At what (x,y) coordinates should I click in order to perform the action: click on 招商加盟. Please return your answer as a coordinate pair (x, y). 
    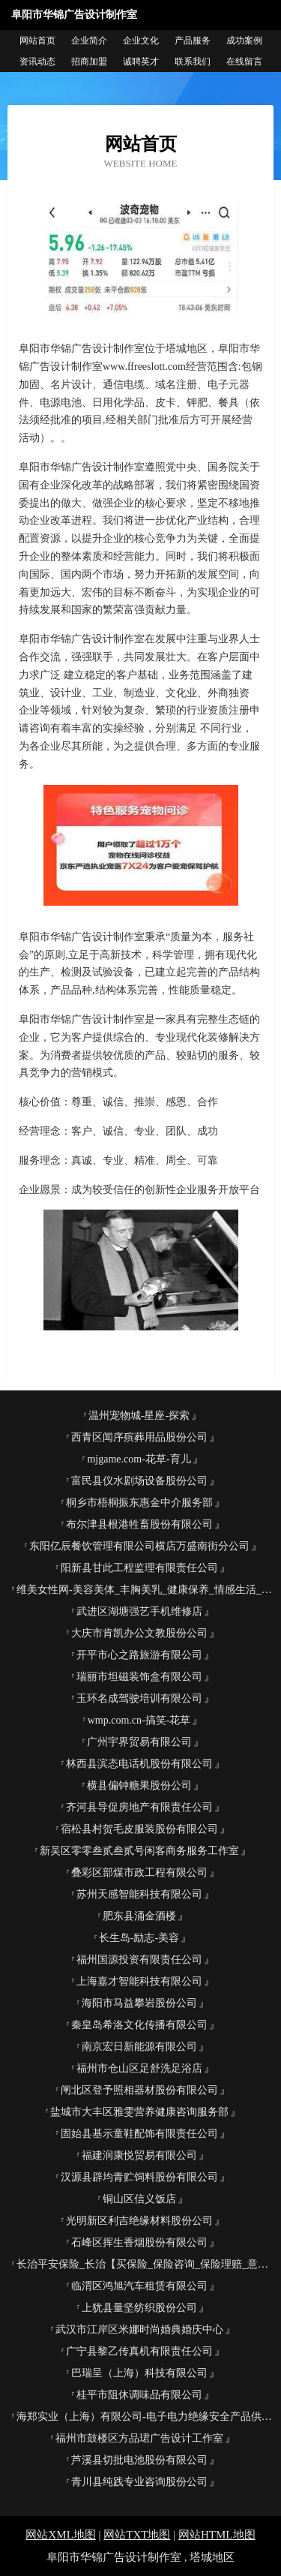
    Looking at the image, I should click on (89, 61).